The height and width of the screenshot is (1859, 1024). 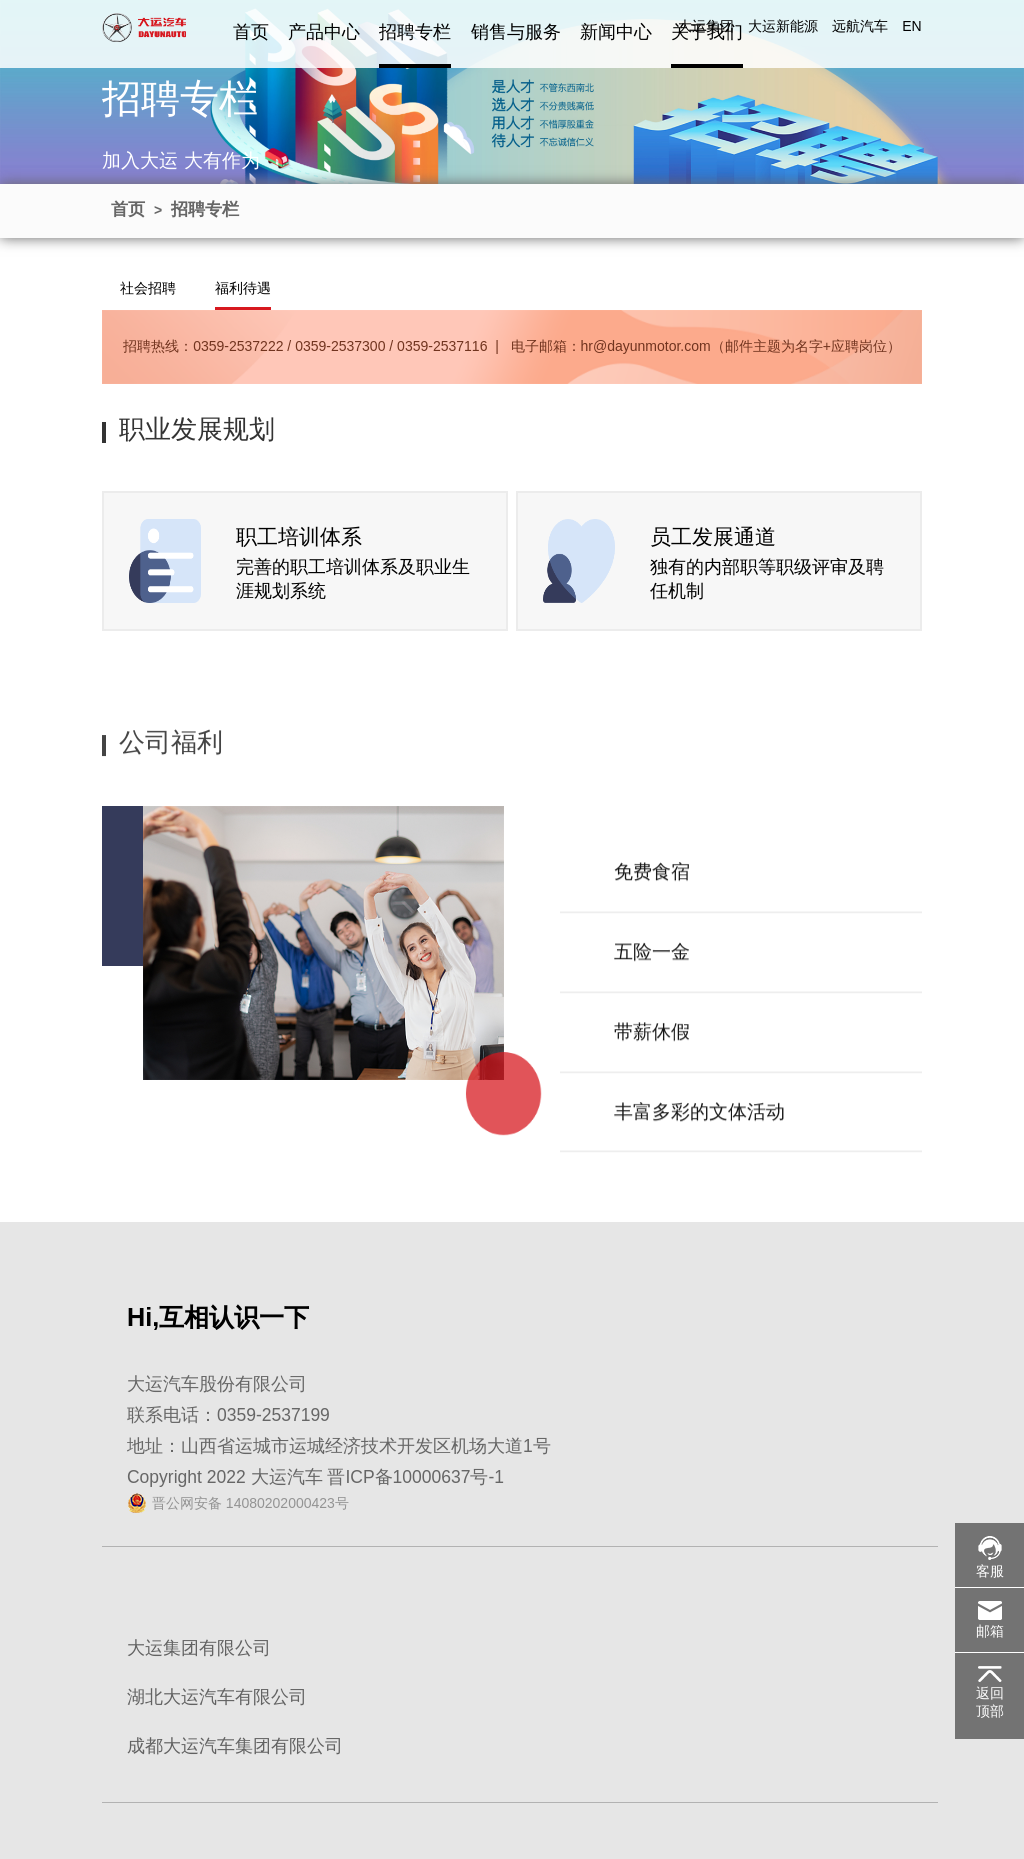 What do you see at coordinates (324, 32) in the screenshot?
I see `产品中心` at bounding box center [324, 32].